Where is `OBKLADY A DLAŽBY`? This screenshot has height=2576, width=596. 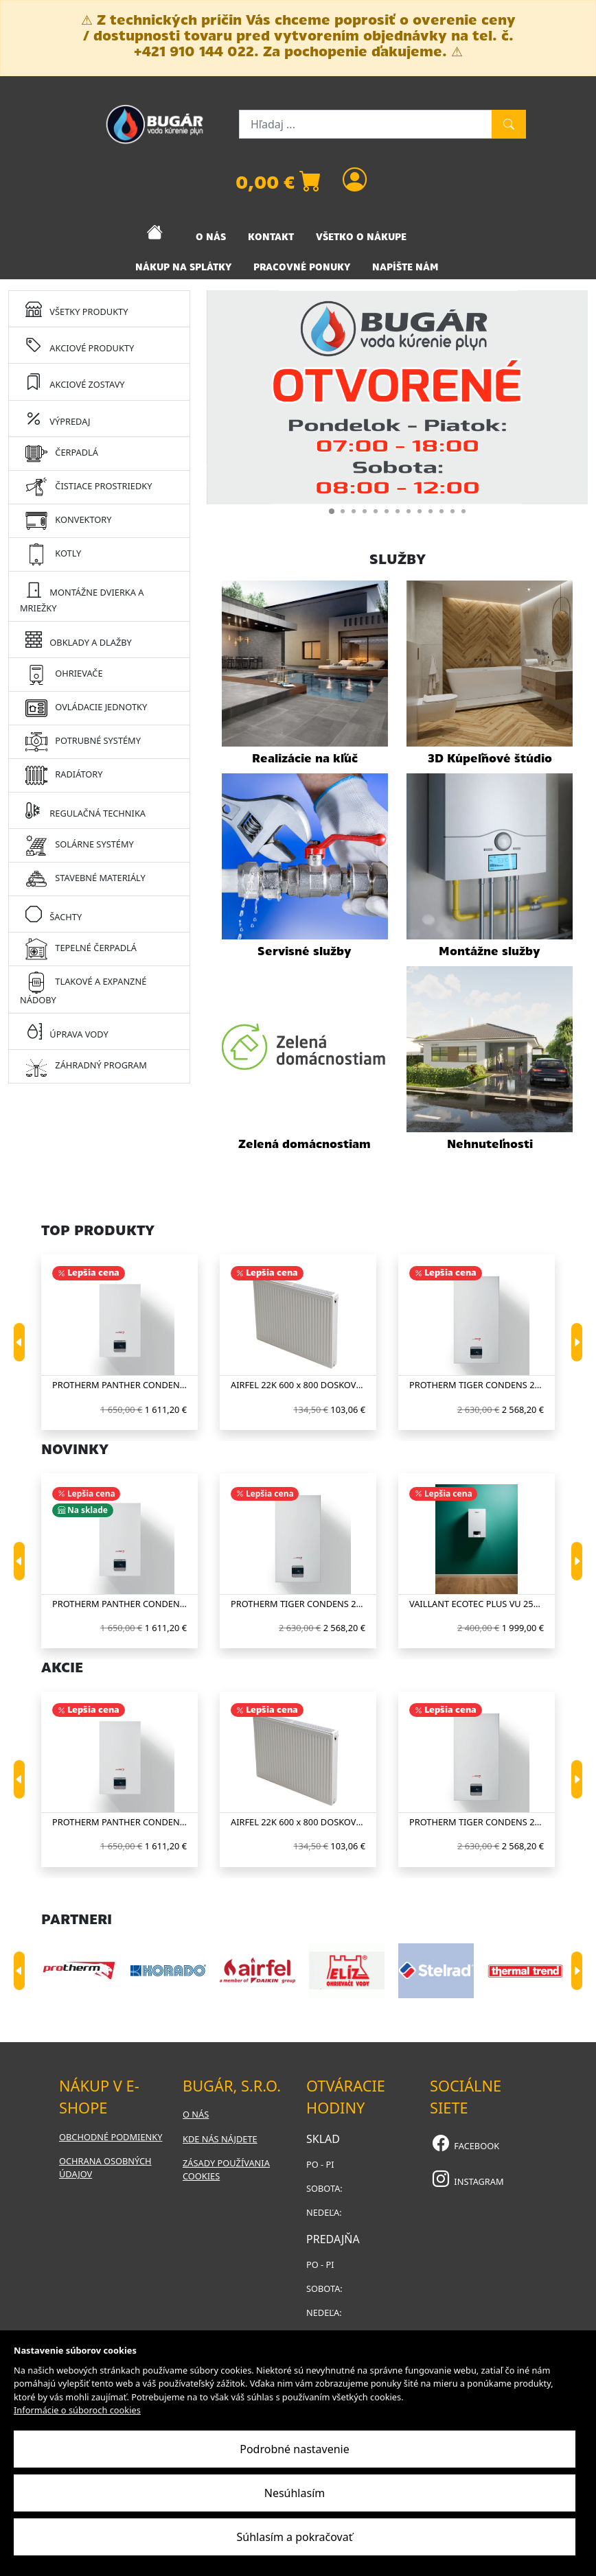
OBKLADY A DLAŽBY is located at coordinates (78, 639).